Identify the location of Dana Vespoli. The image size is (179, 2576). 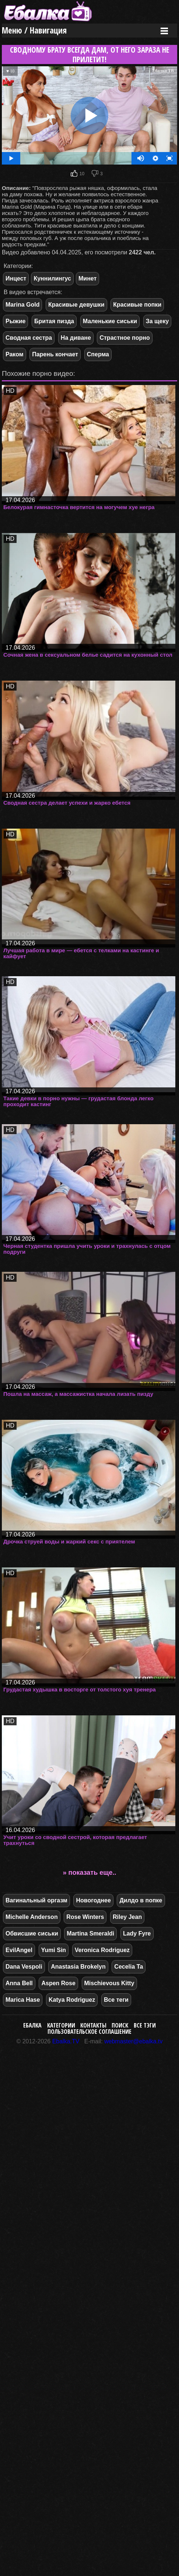
(24, 1966).